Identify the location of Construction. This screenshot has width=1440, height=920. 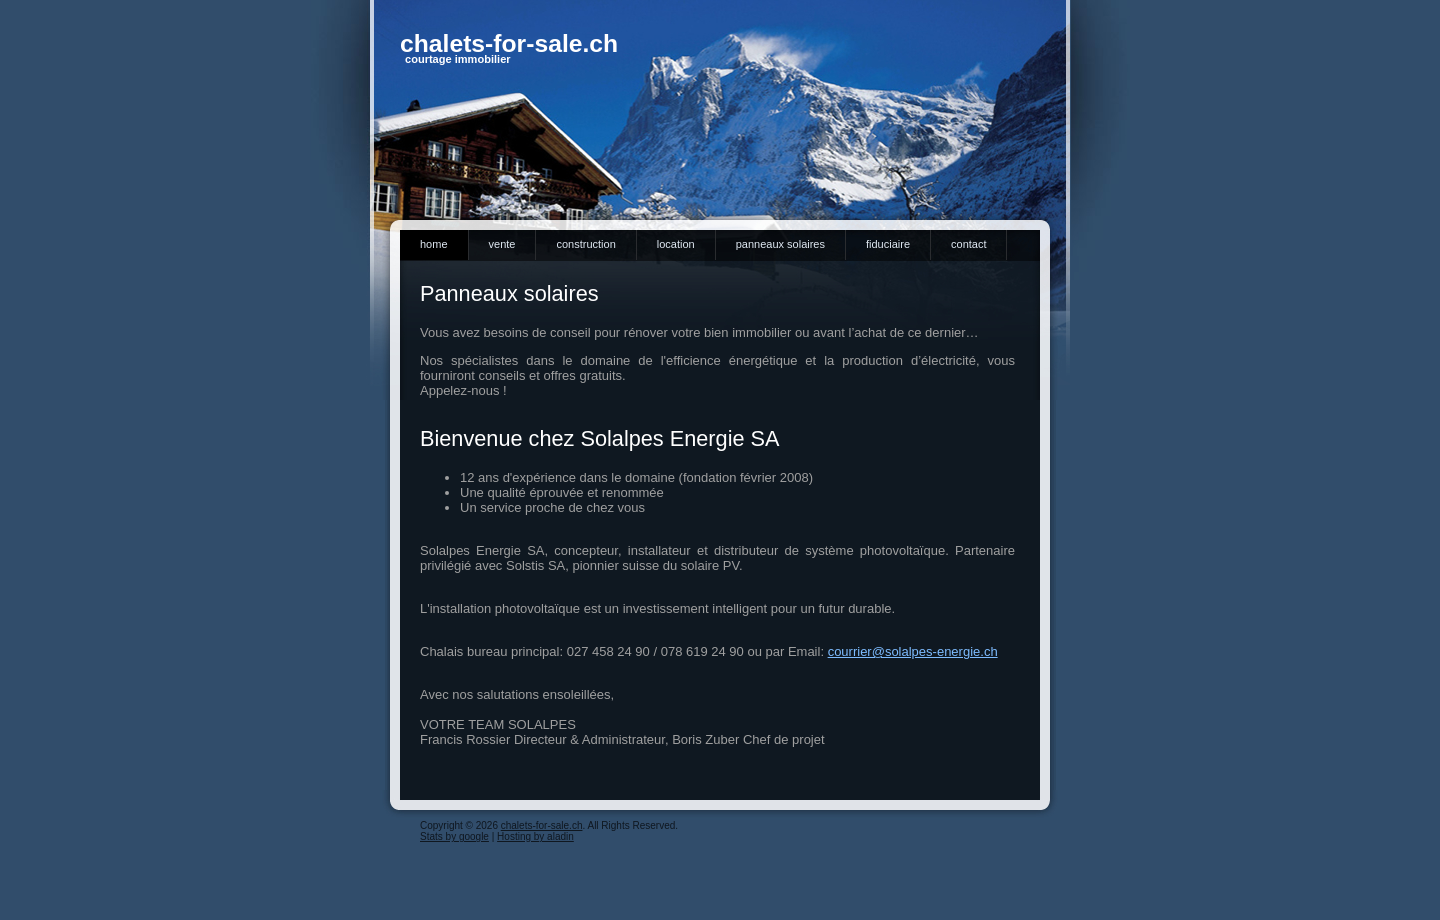
(585, 244).